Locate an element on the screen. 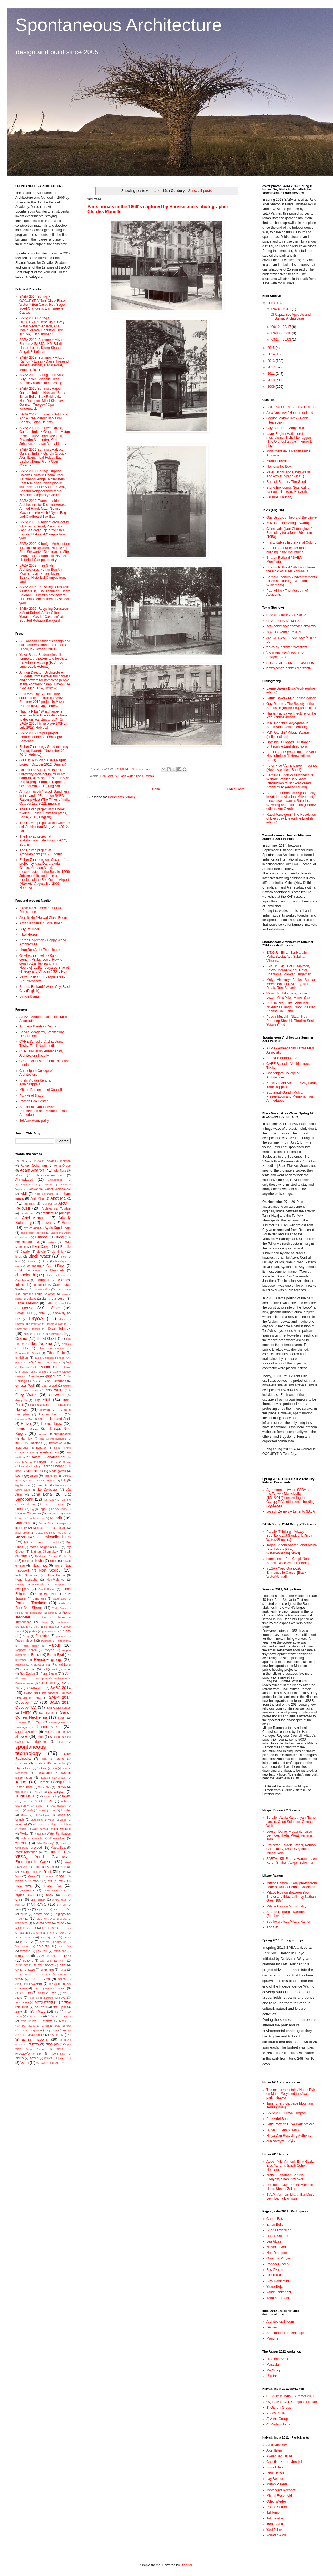  Yamit Ashkenazi is located at coordinates (26, 1852).